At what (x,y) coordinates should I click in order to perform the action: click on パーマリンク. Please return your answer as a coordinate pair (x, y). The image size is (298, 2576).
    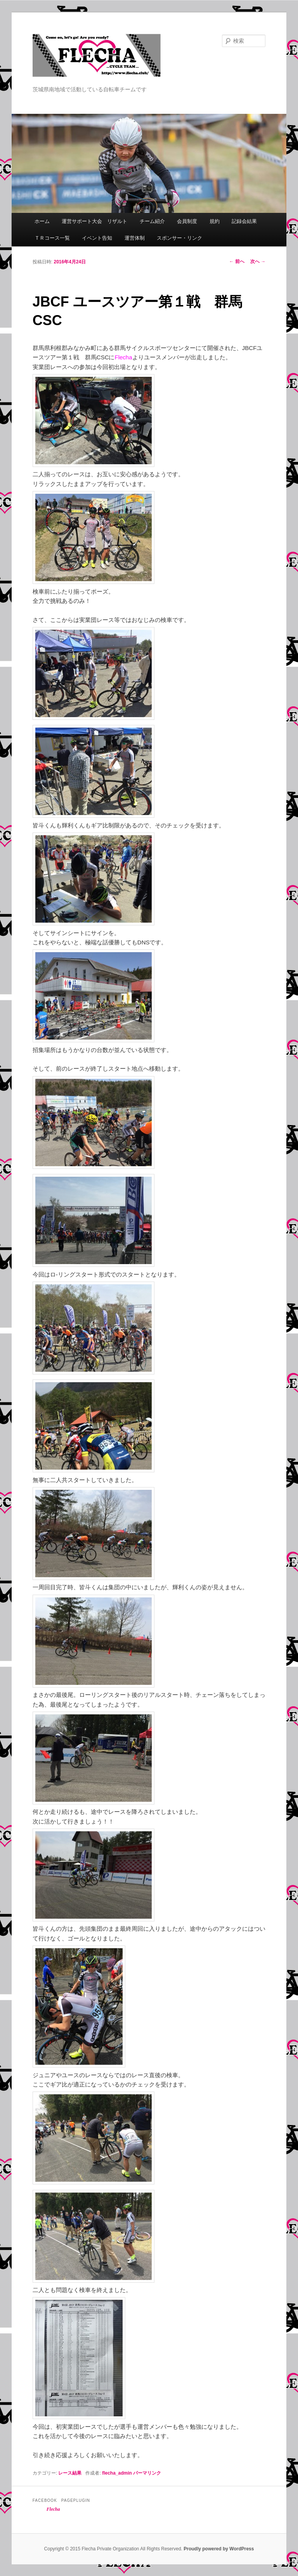
    Looking at the image, I should click on (147, 2473).